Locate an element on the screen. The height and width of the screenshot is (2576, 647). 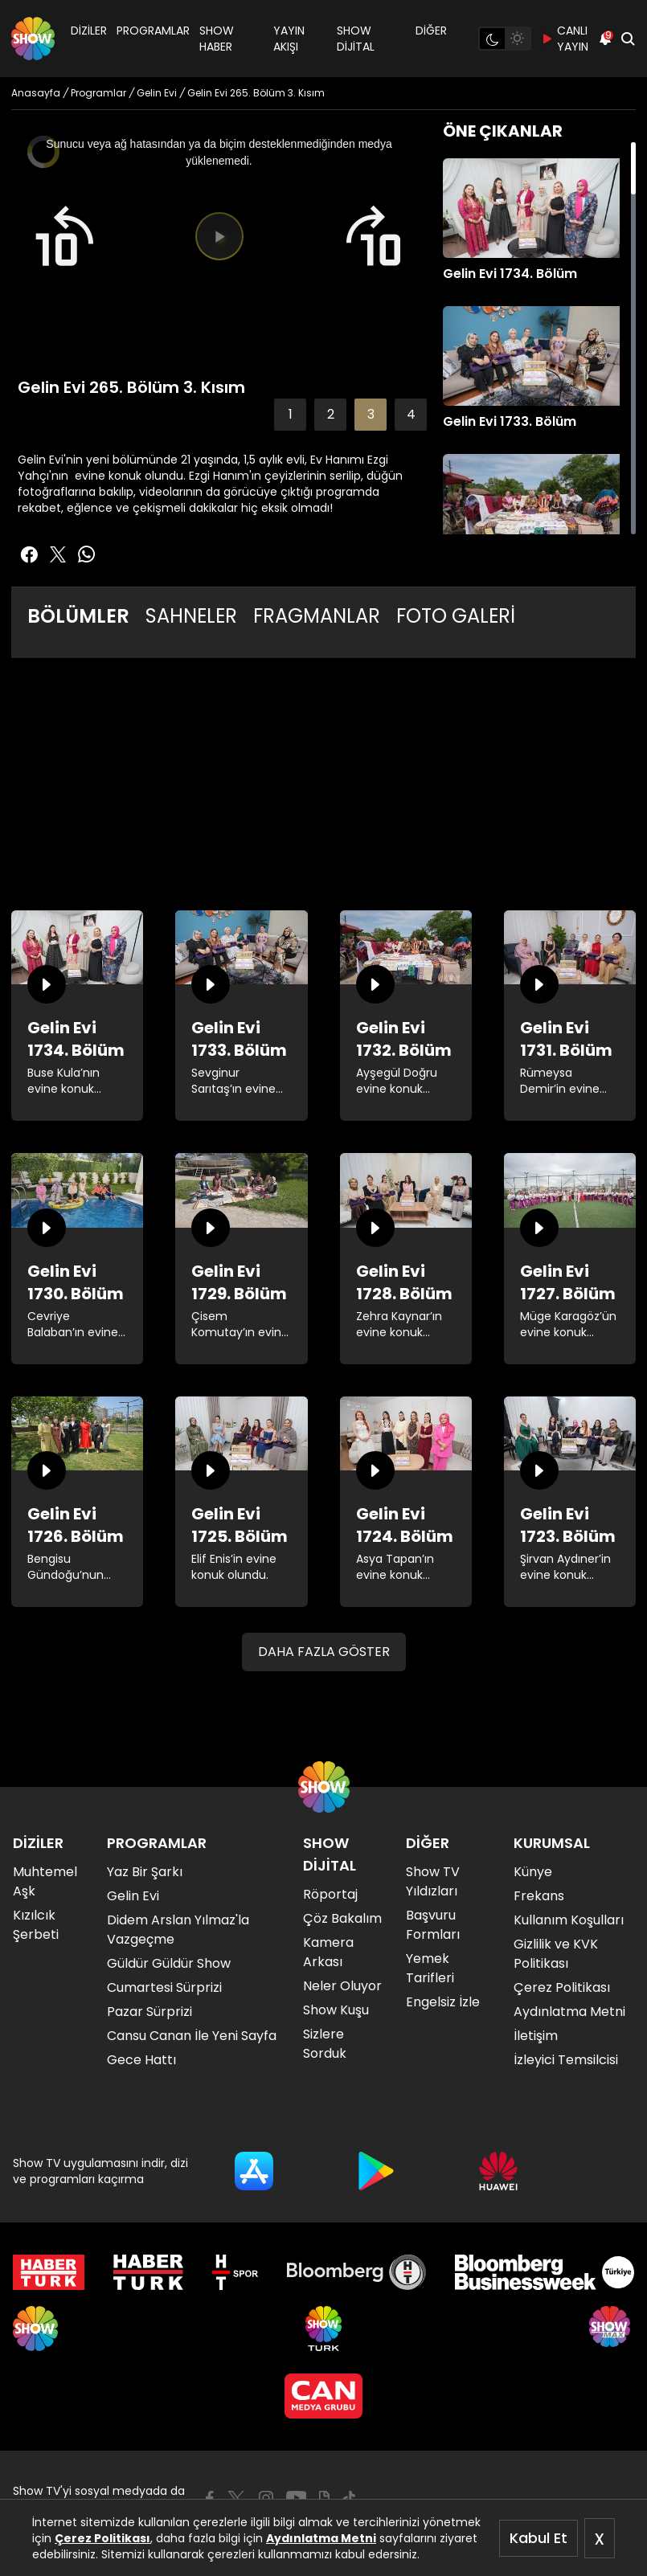
Show Kuşu is located at coordinates (336, 2010).